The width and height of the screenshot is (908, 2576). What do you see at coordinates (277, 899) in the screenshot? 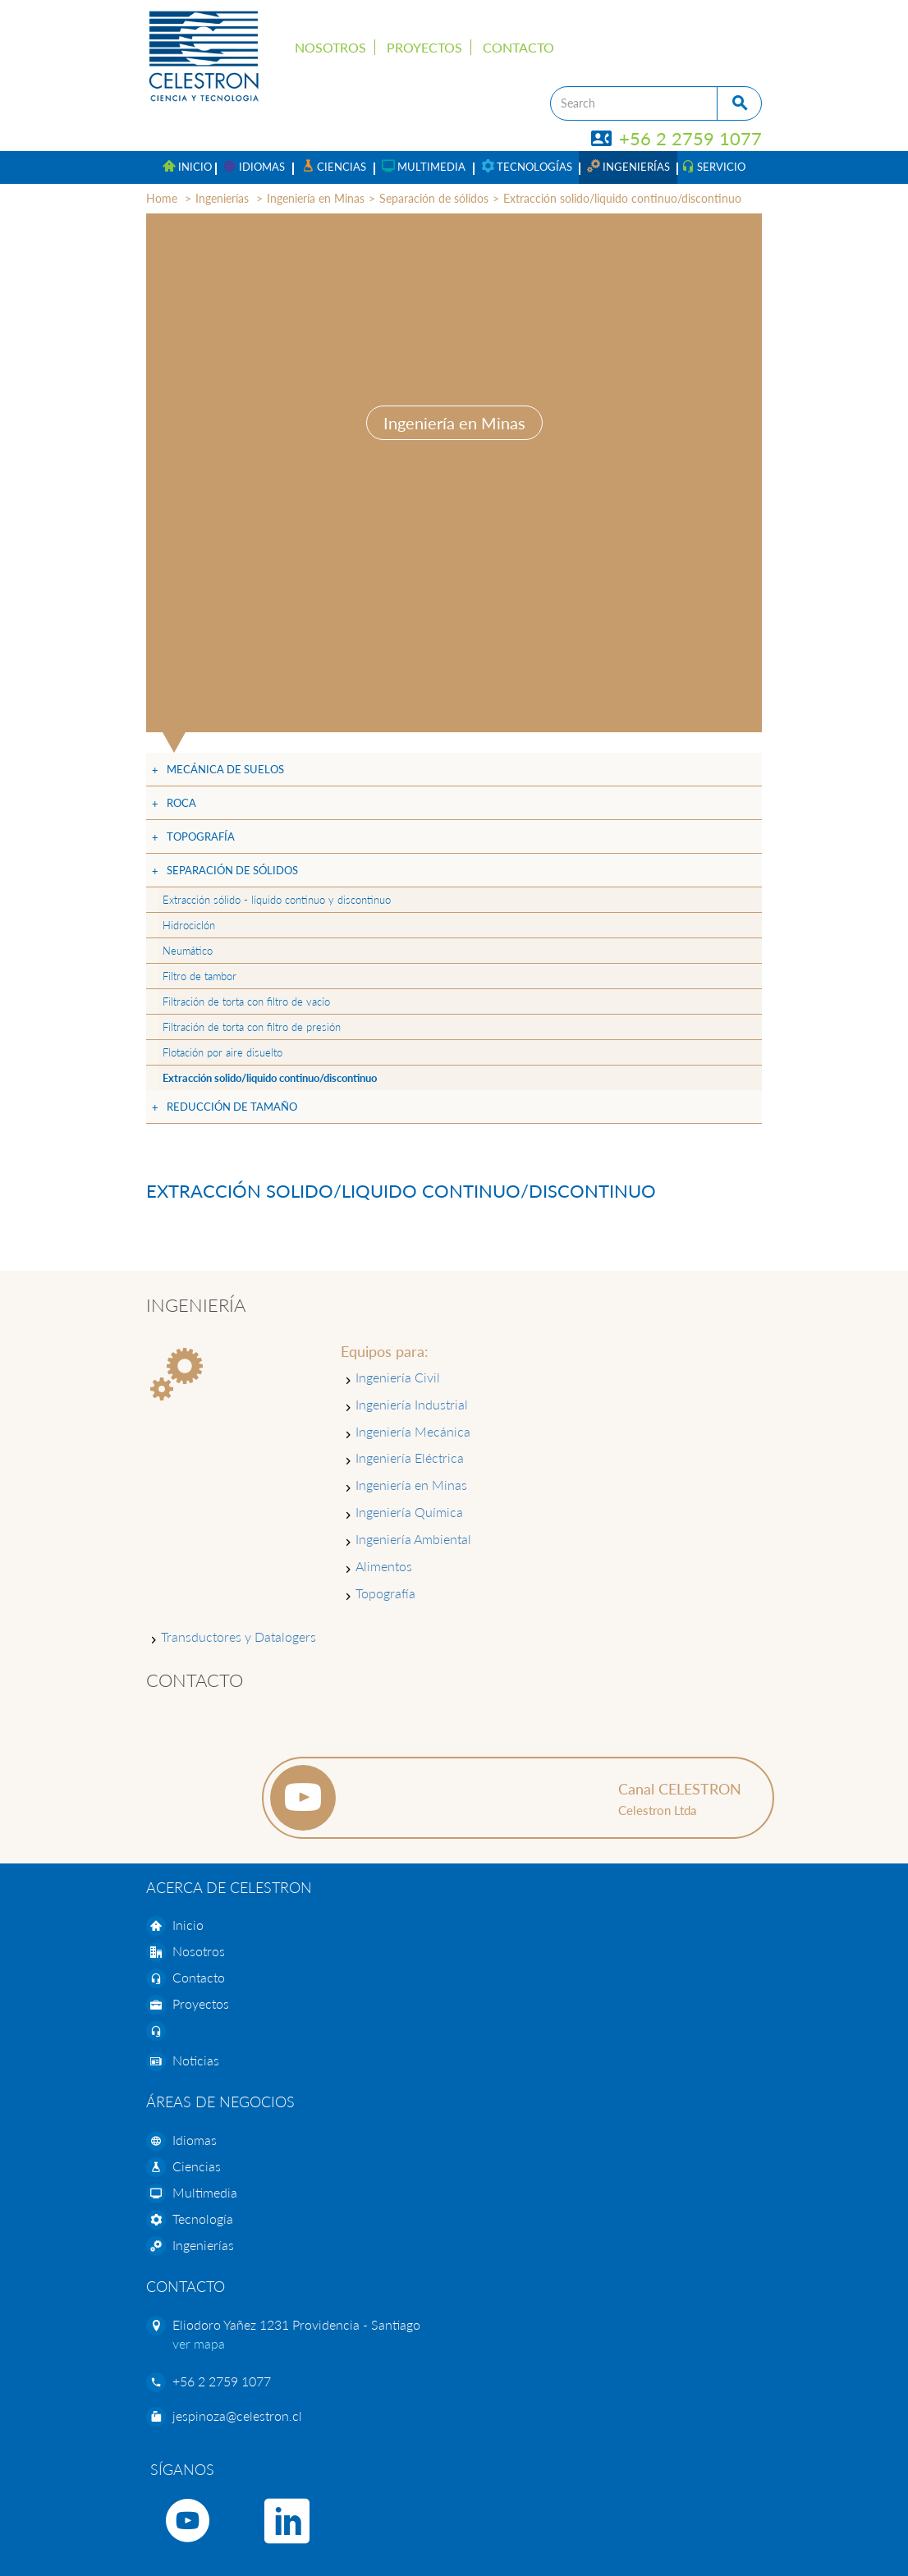
I see `Extracción sólido - líquido continuo y discontinuo` at bounding box center [277, 899].